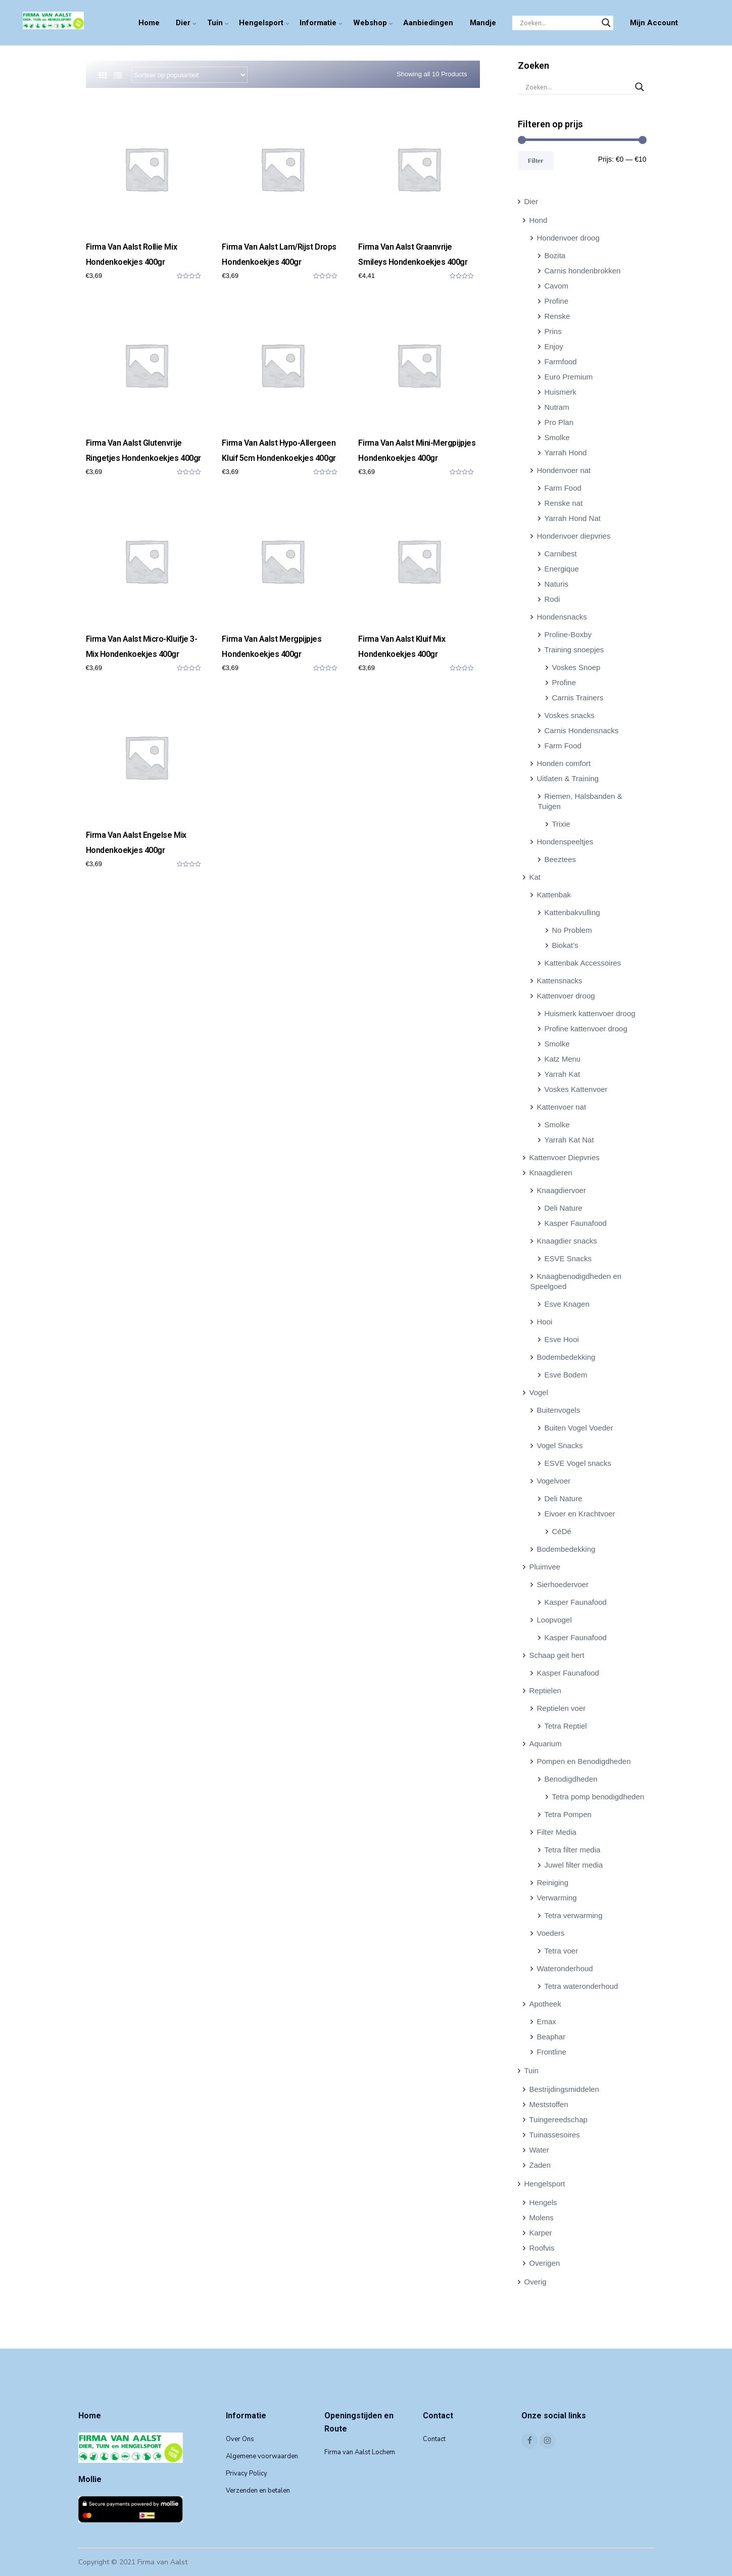 The image size is (732, 2576). Describe the element at coordinates (569, 1139) in the screenshot. I see `Yarrah Kat Nat` at that location.